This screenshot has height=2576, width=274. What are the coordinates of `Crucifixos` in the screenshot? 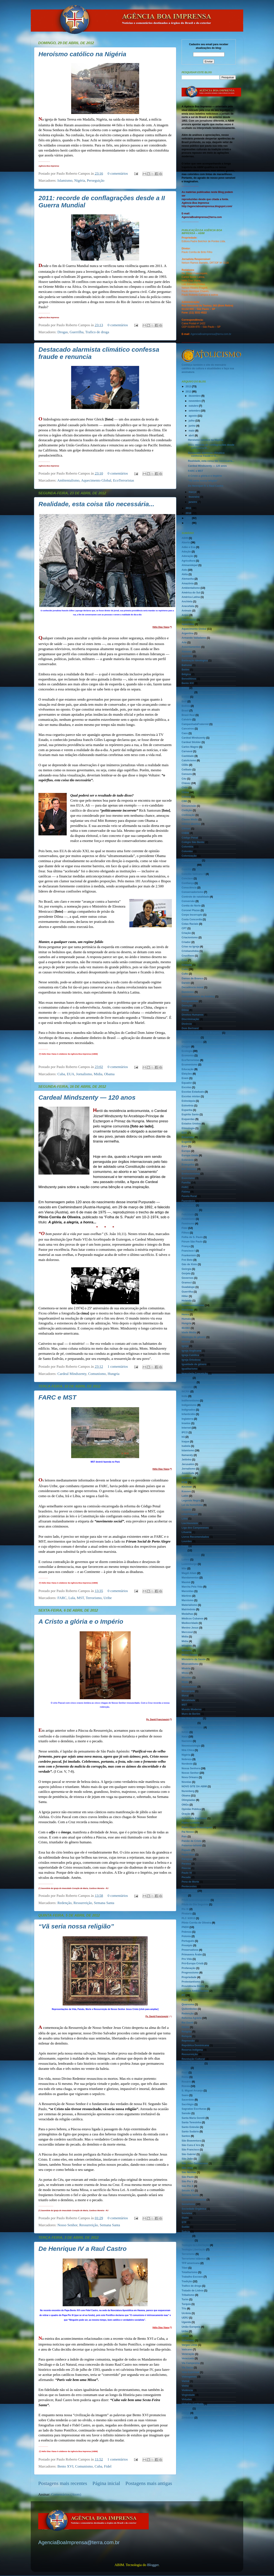 It's located at (188, 955).